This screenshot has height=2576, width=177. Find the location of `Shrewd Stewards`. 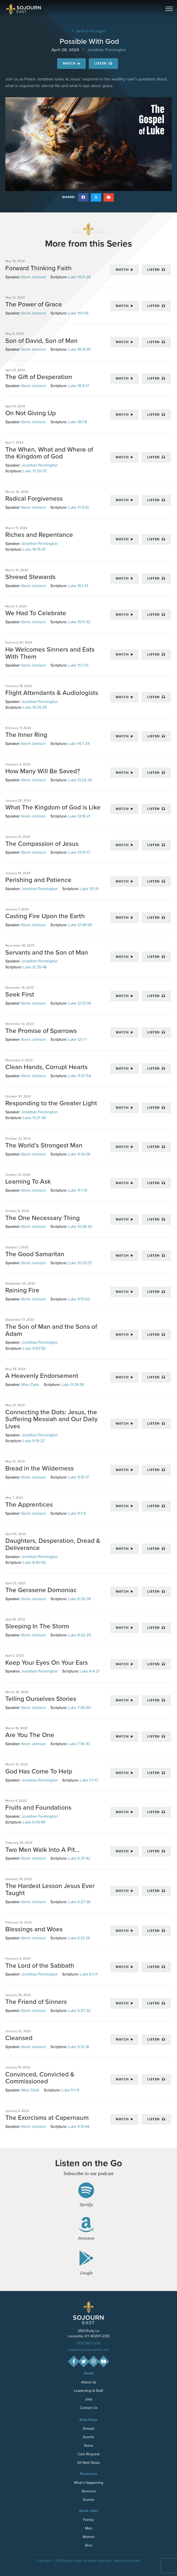

Shrewd Stewards is located at coordinates (30, 577).